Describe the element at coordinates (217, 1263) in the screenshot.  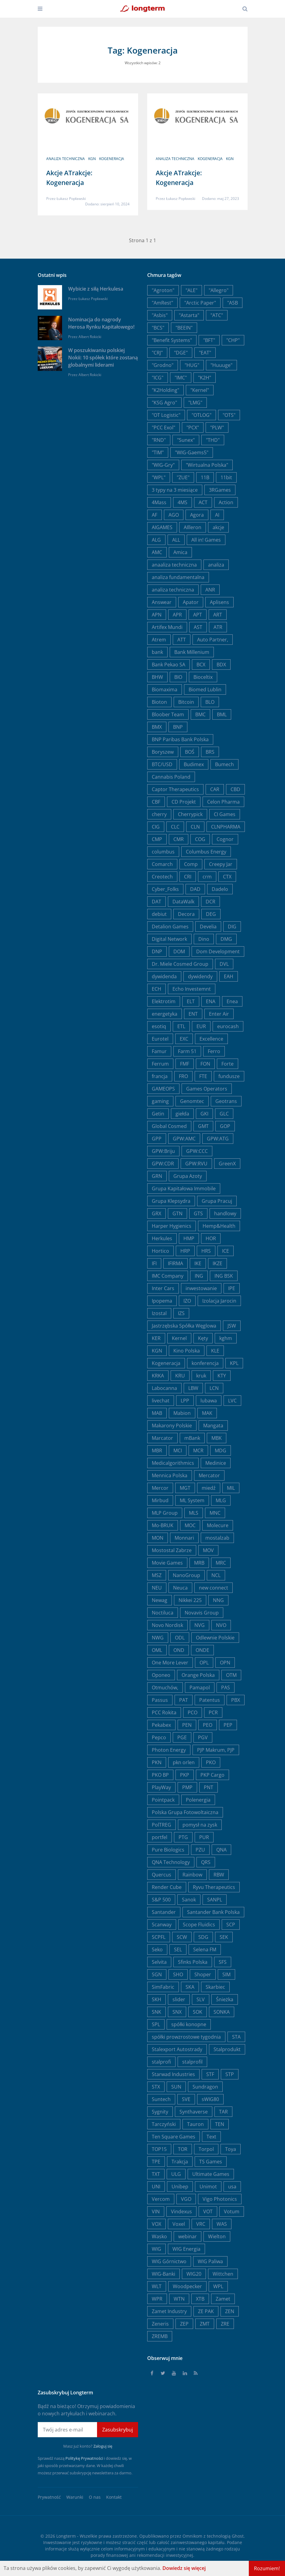
I see `IKZE` at that location.